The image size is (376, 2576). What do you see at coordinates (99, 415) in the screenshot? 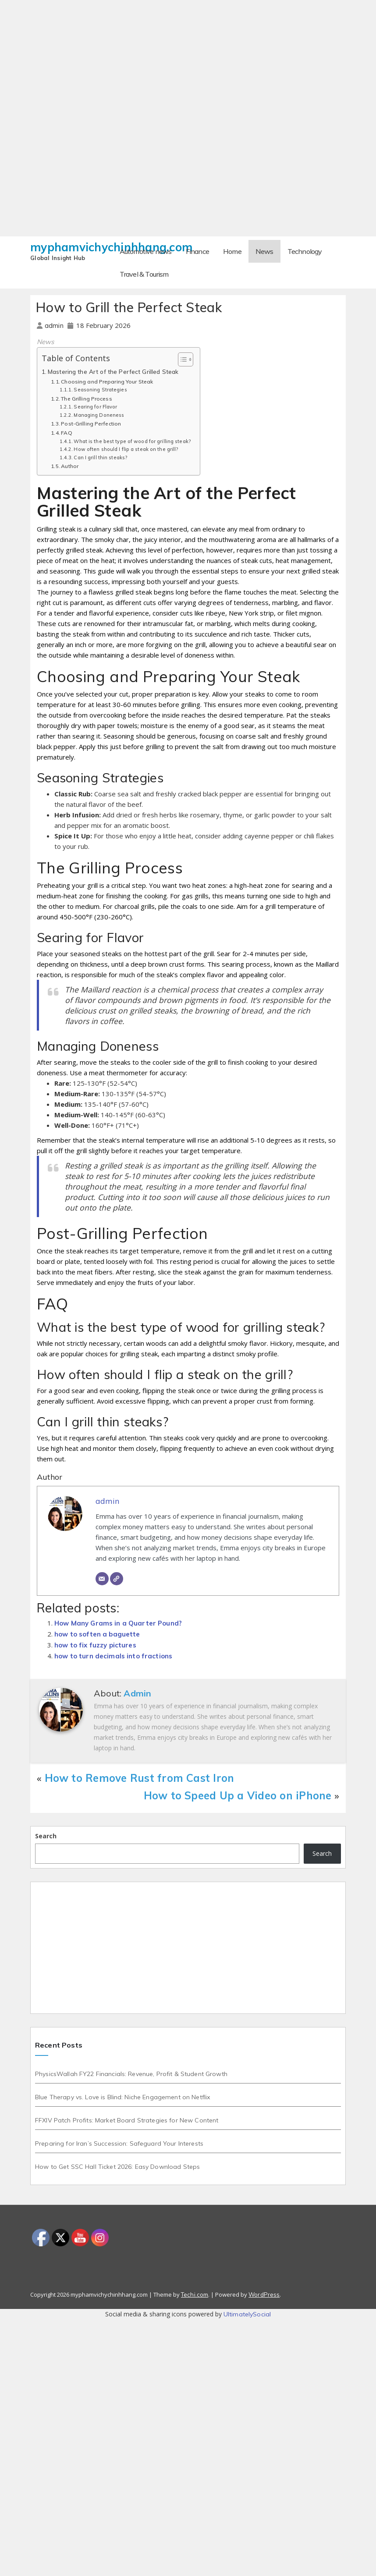
I see `Managing Doneness` at bounding box center [99, 415].